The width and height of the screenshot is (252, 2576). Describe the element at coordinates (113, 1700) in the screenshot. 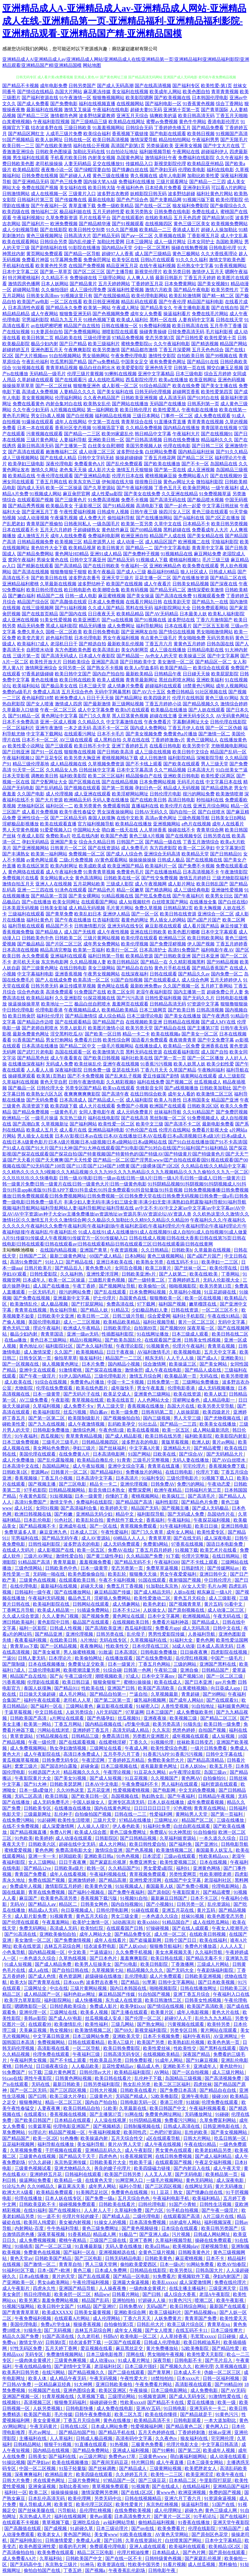

I see `国产第二区第一页` at that location.